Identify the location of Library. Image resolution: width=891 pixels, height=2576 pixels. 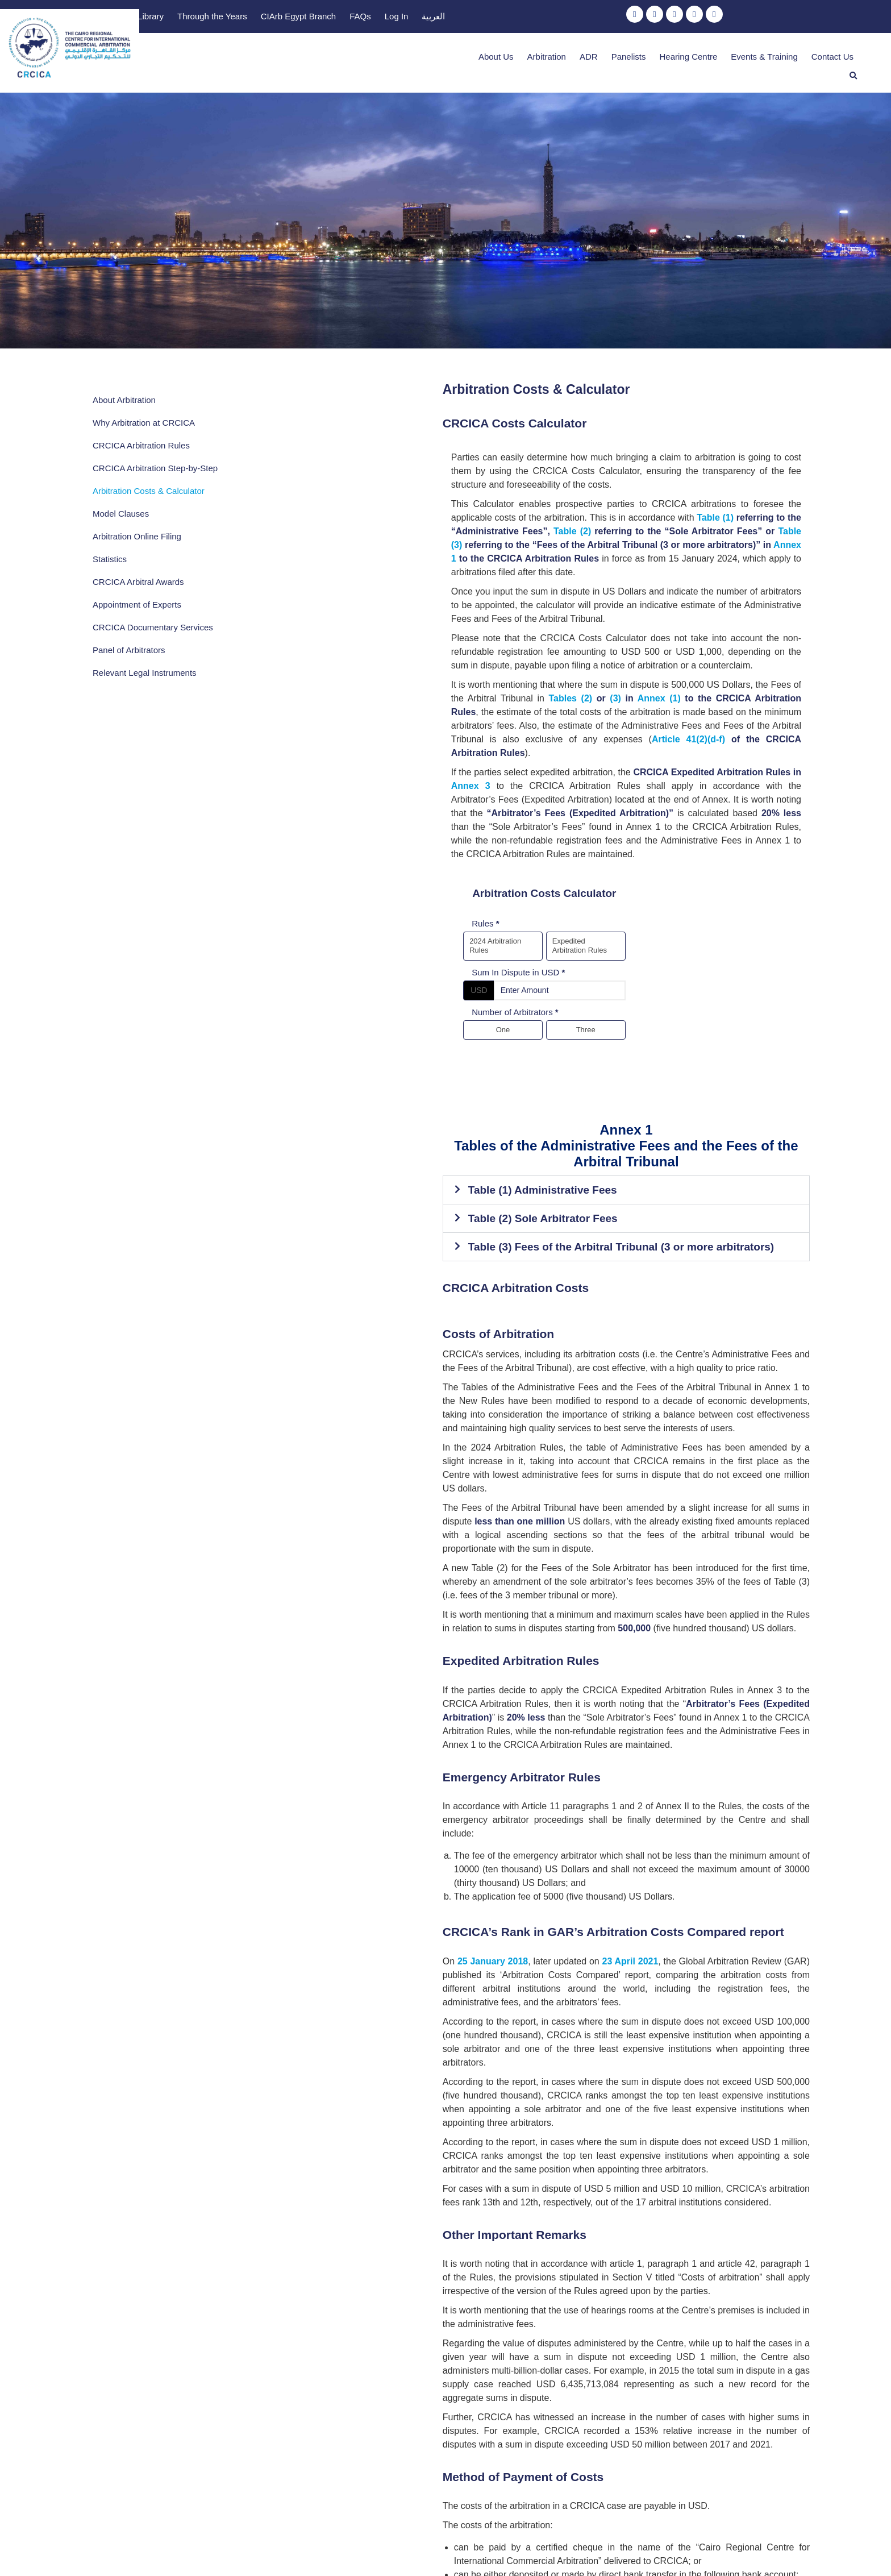
(451, 18).